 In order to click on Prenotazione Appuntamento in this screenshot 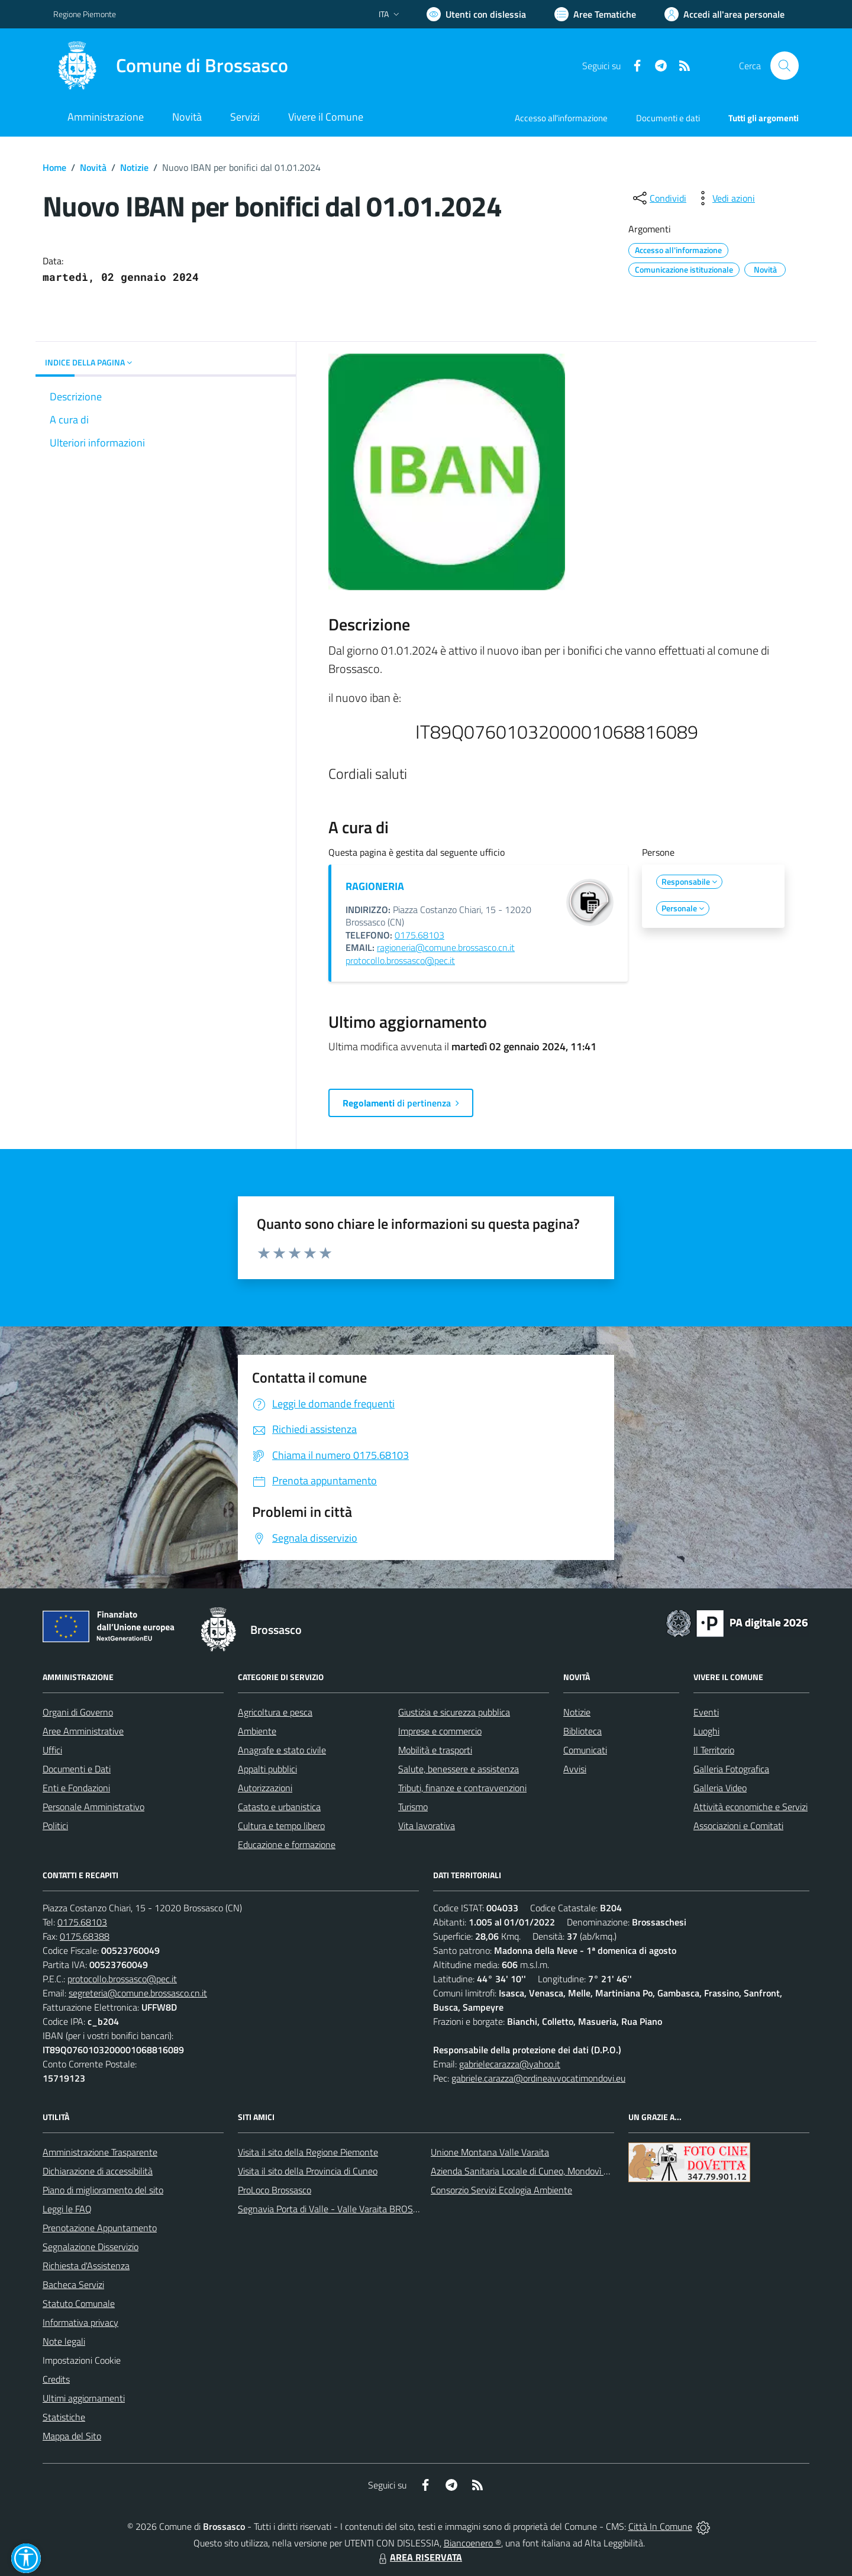, I will do `click(100, 2228)`.